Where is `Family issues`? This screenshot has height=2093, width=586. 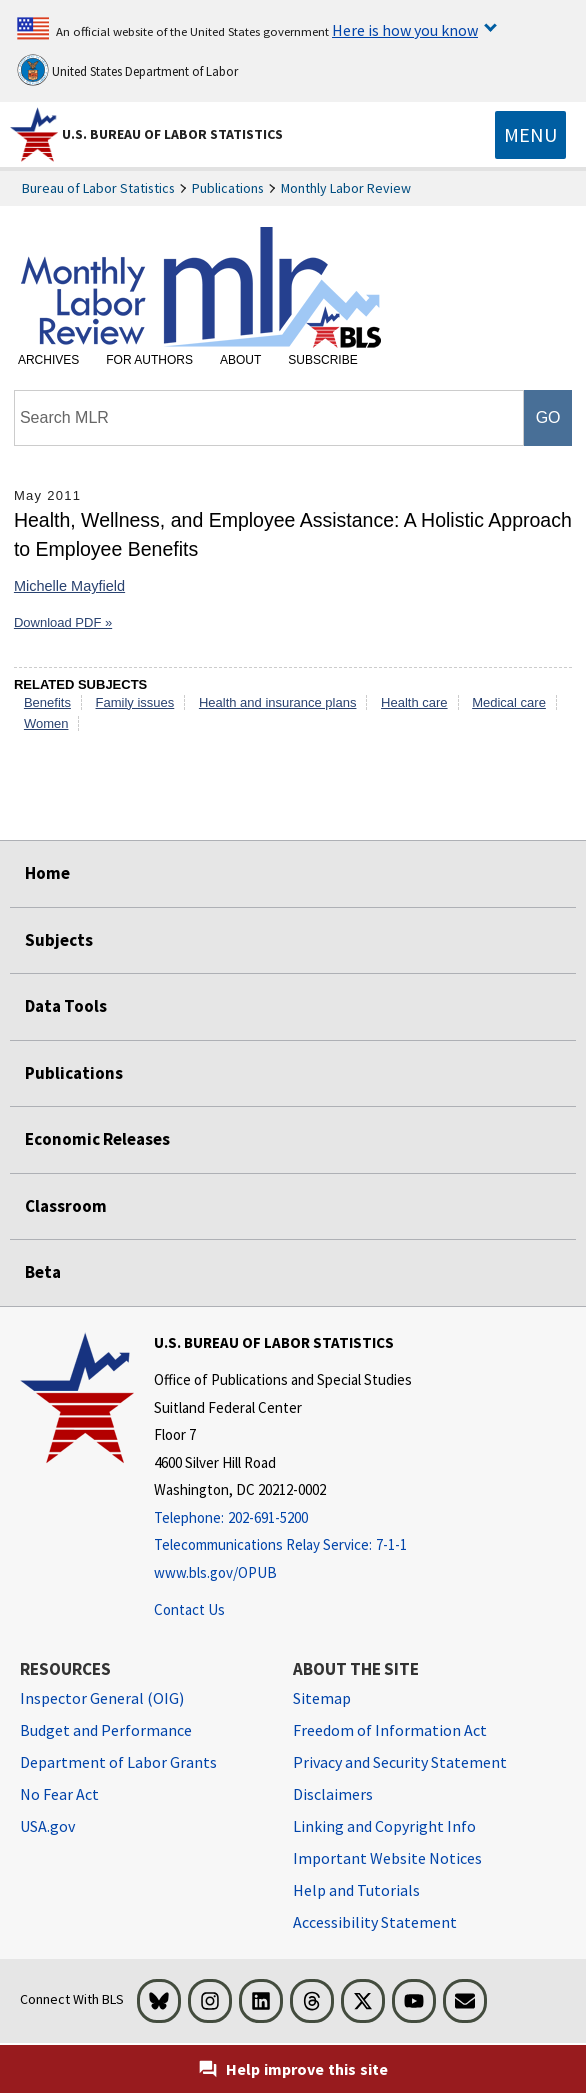
Family issues is located at coordinates (135, 702).